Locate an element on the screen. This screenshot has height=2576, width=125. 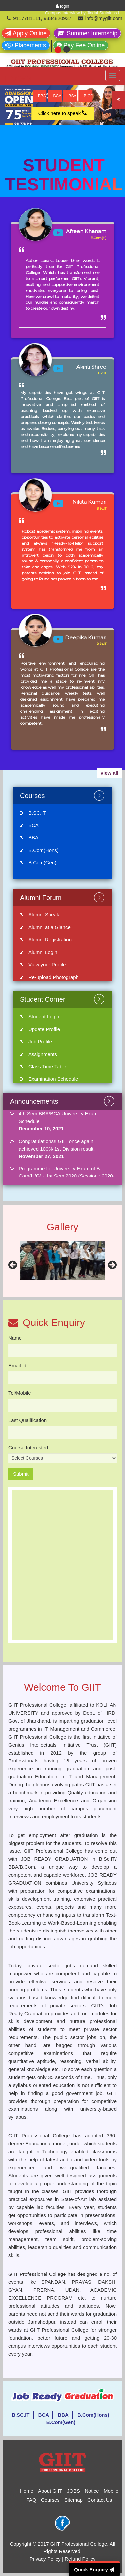
Re-upload Photograph is located at coordinates (53, 977).